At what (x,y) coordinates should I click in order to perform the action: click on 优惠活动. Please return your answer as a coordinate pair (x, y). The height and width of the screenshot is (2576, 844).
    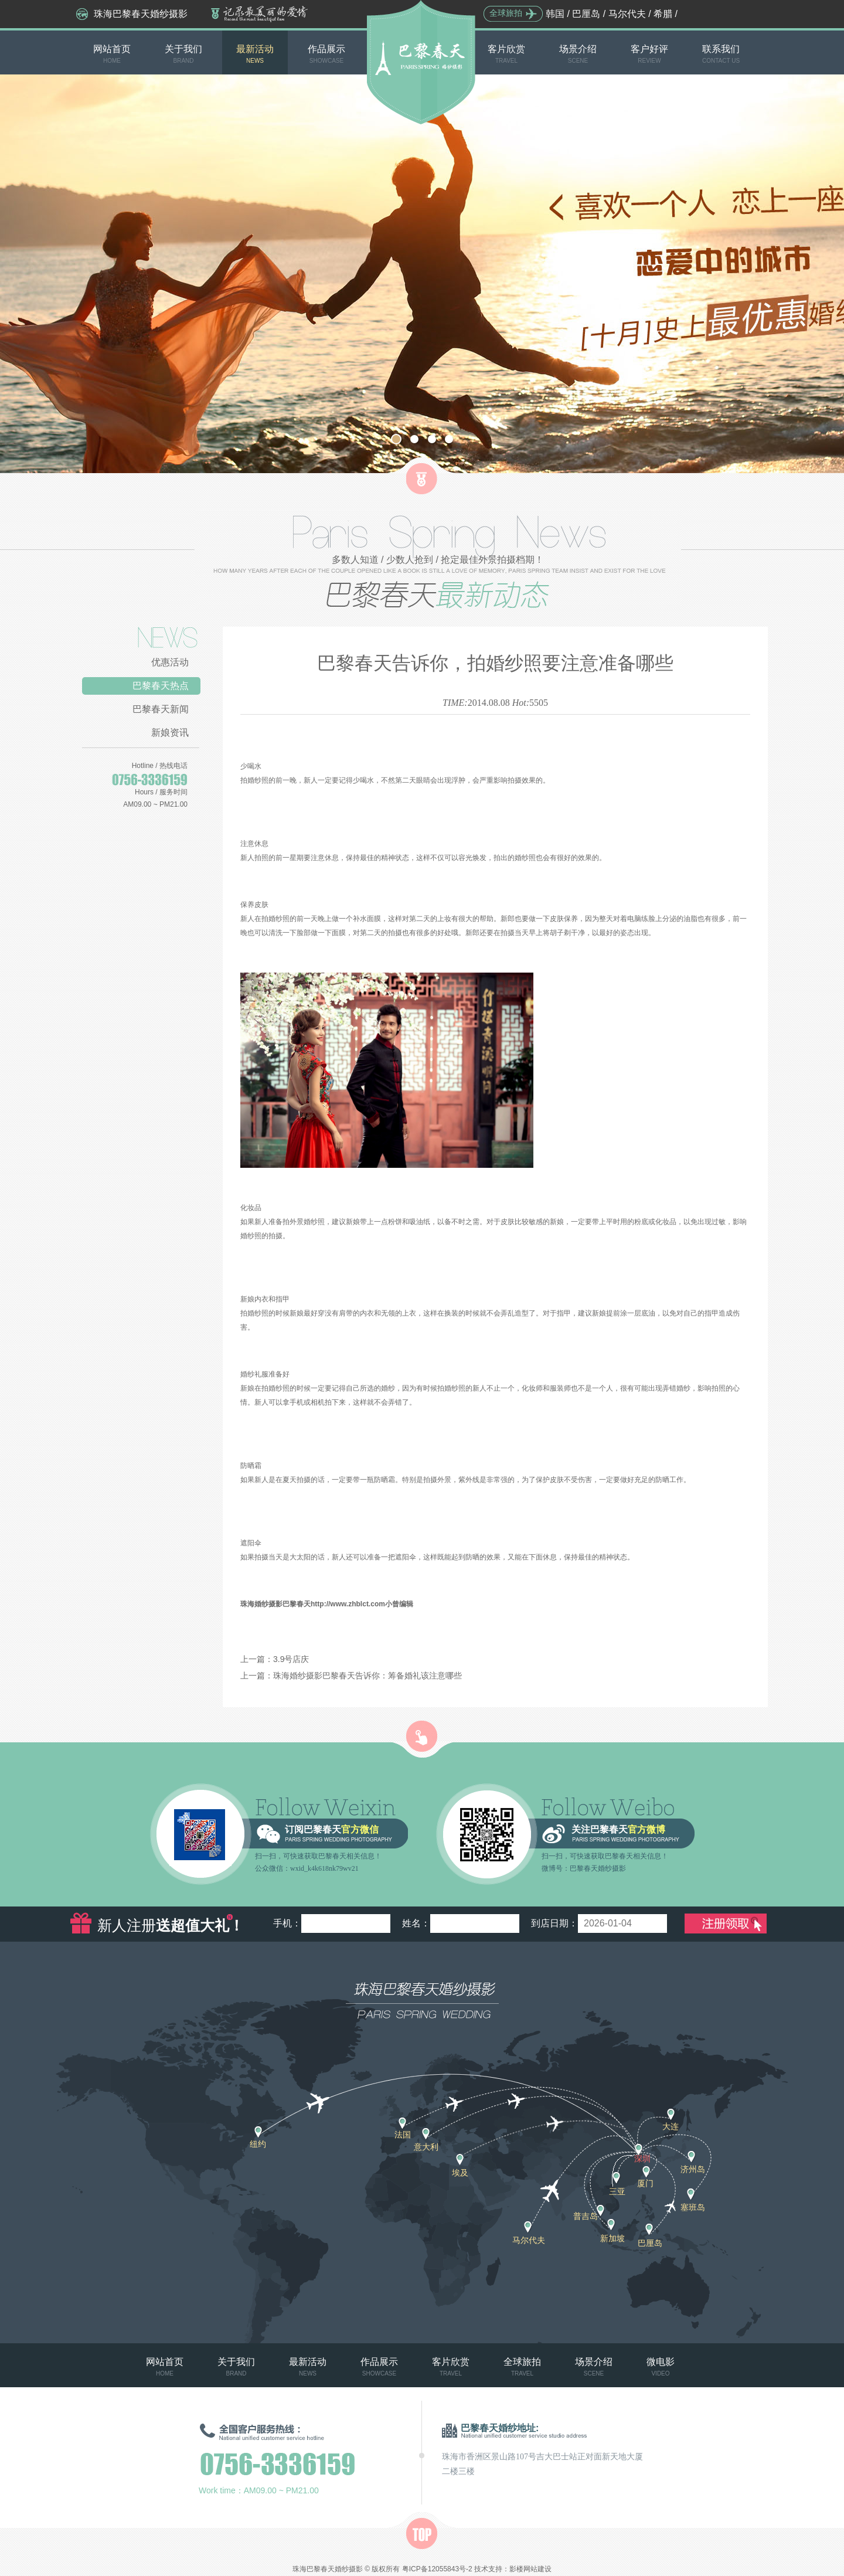
    Looking at the image, I should click on (170, 662).